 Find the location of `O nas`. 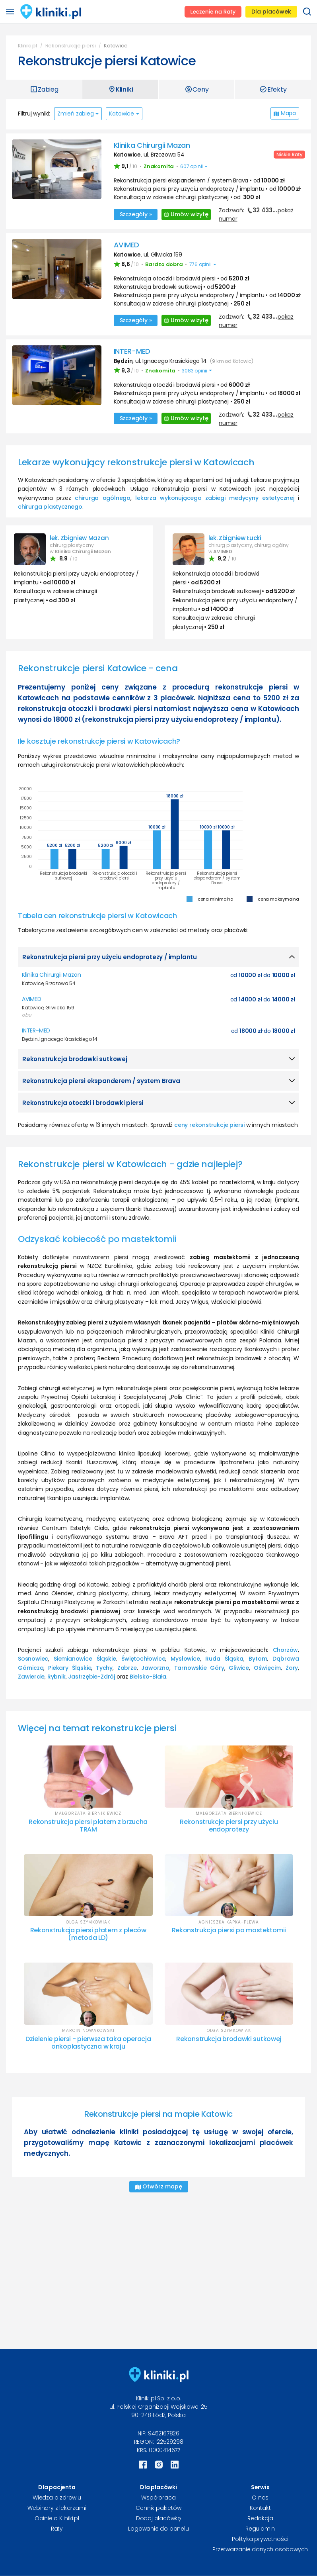

O nas is located at coordinates (260, 2498).